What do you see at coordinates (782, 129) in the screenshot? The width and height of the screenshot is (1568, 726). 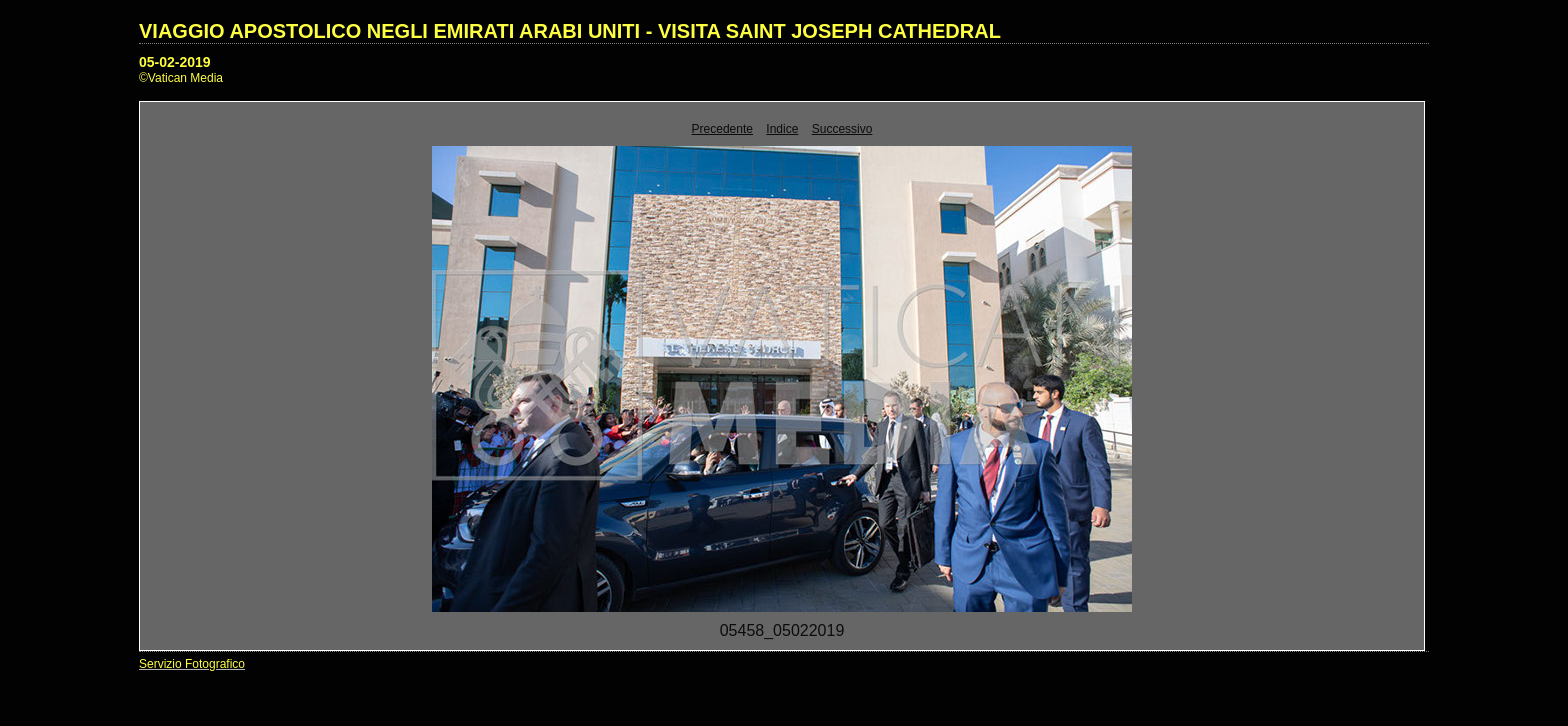 I see `Indice` at bounding box center [782, 129].